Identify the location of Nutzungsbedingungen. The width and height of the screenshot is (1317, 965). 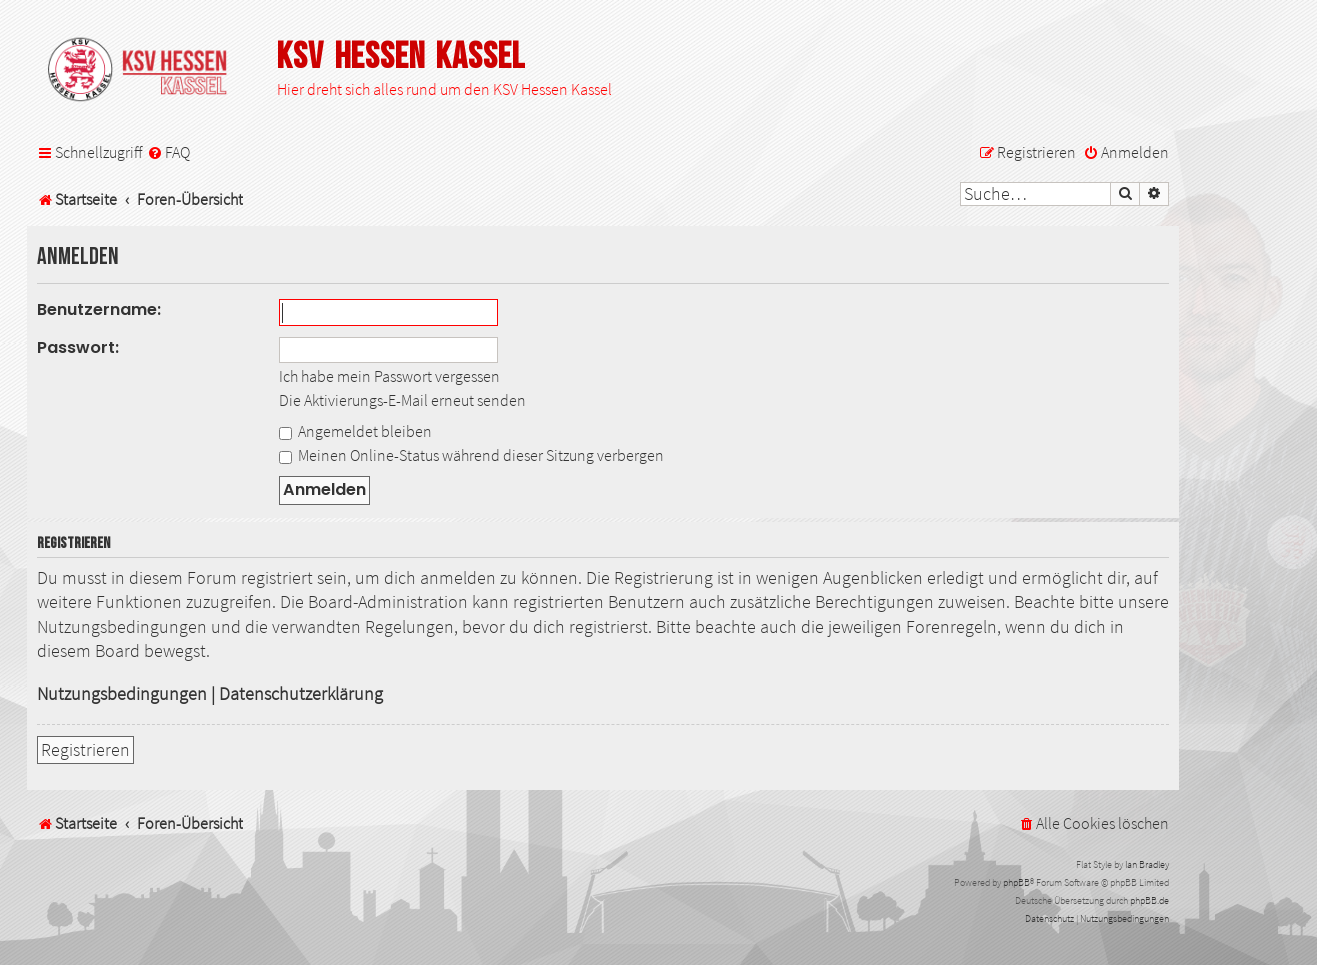
(122, 694).